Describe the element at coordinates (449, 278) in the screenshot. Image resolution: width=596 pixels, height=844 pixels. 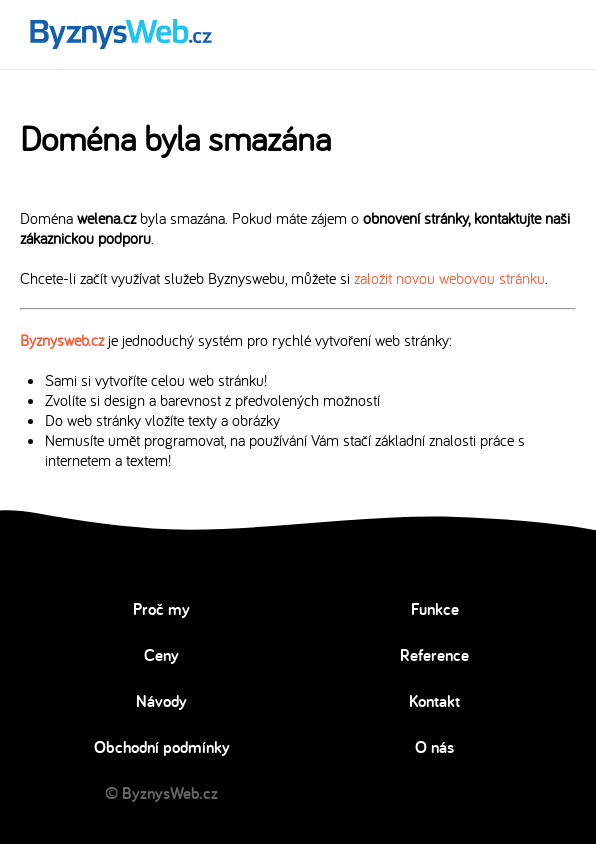
I see `založit novou webovou stránku` at that location.